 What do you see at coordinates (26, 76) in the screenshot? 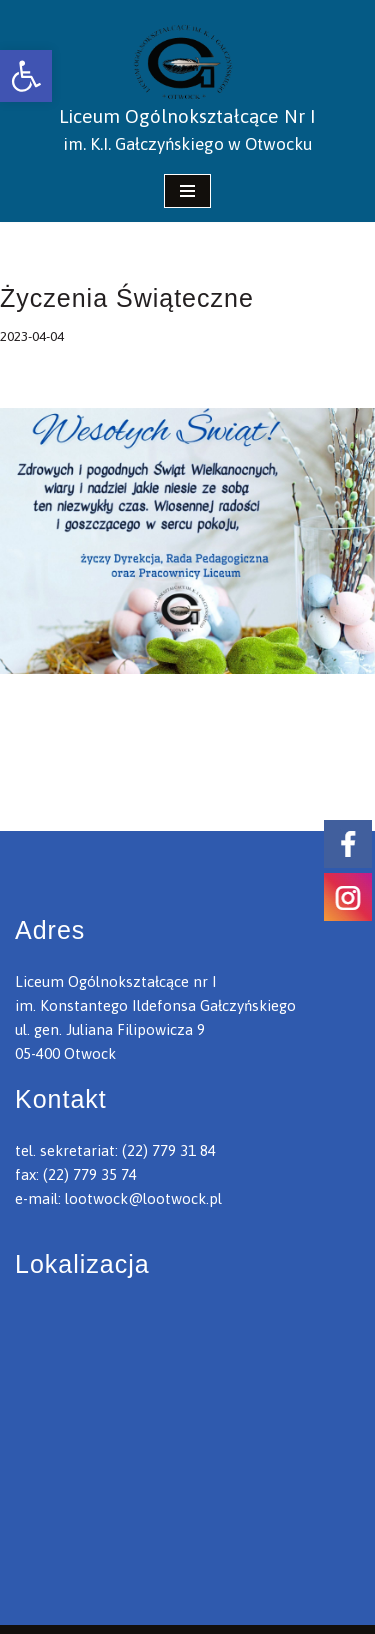
I see `[link]` at bounding box center [26, 76].